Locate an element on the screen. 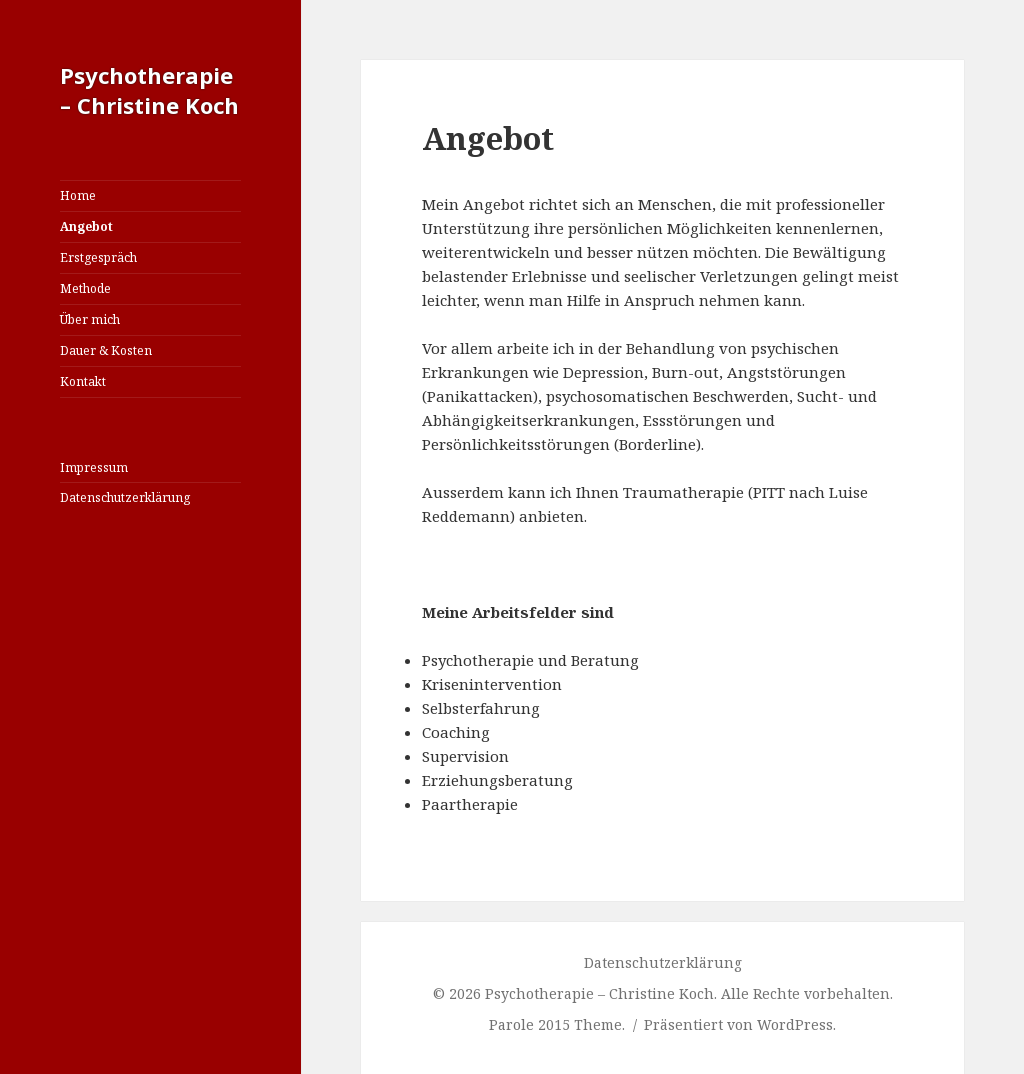  Datenschutzerklärung is located at coordinates (125, 497).